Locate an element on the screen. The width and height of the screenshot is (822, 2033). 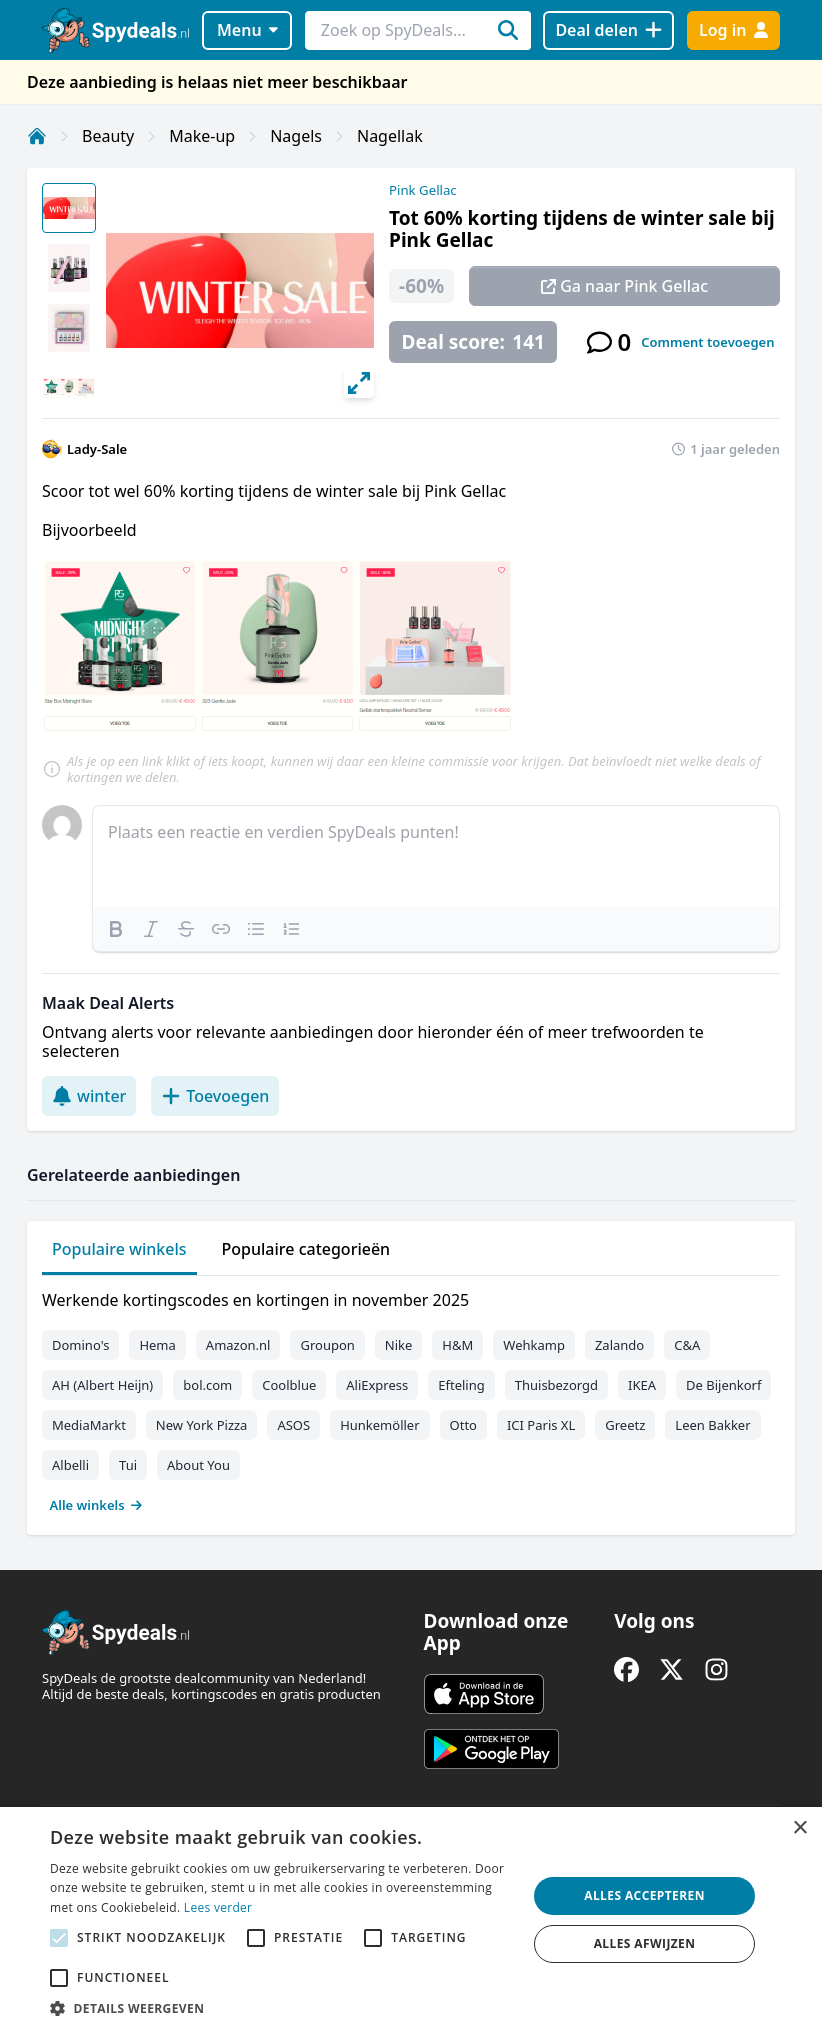
Domino's is located at coordinates (80, 1345).